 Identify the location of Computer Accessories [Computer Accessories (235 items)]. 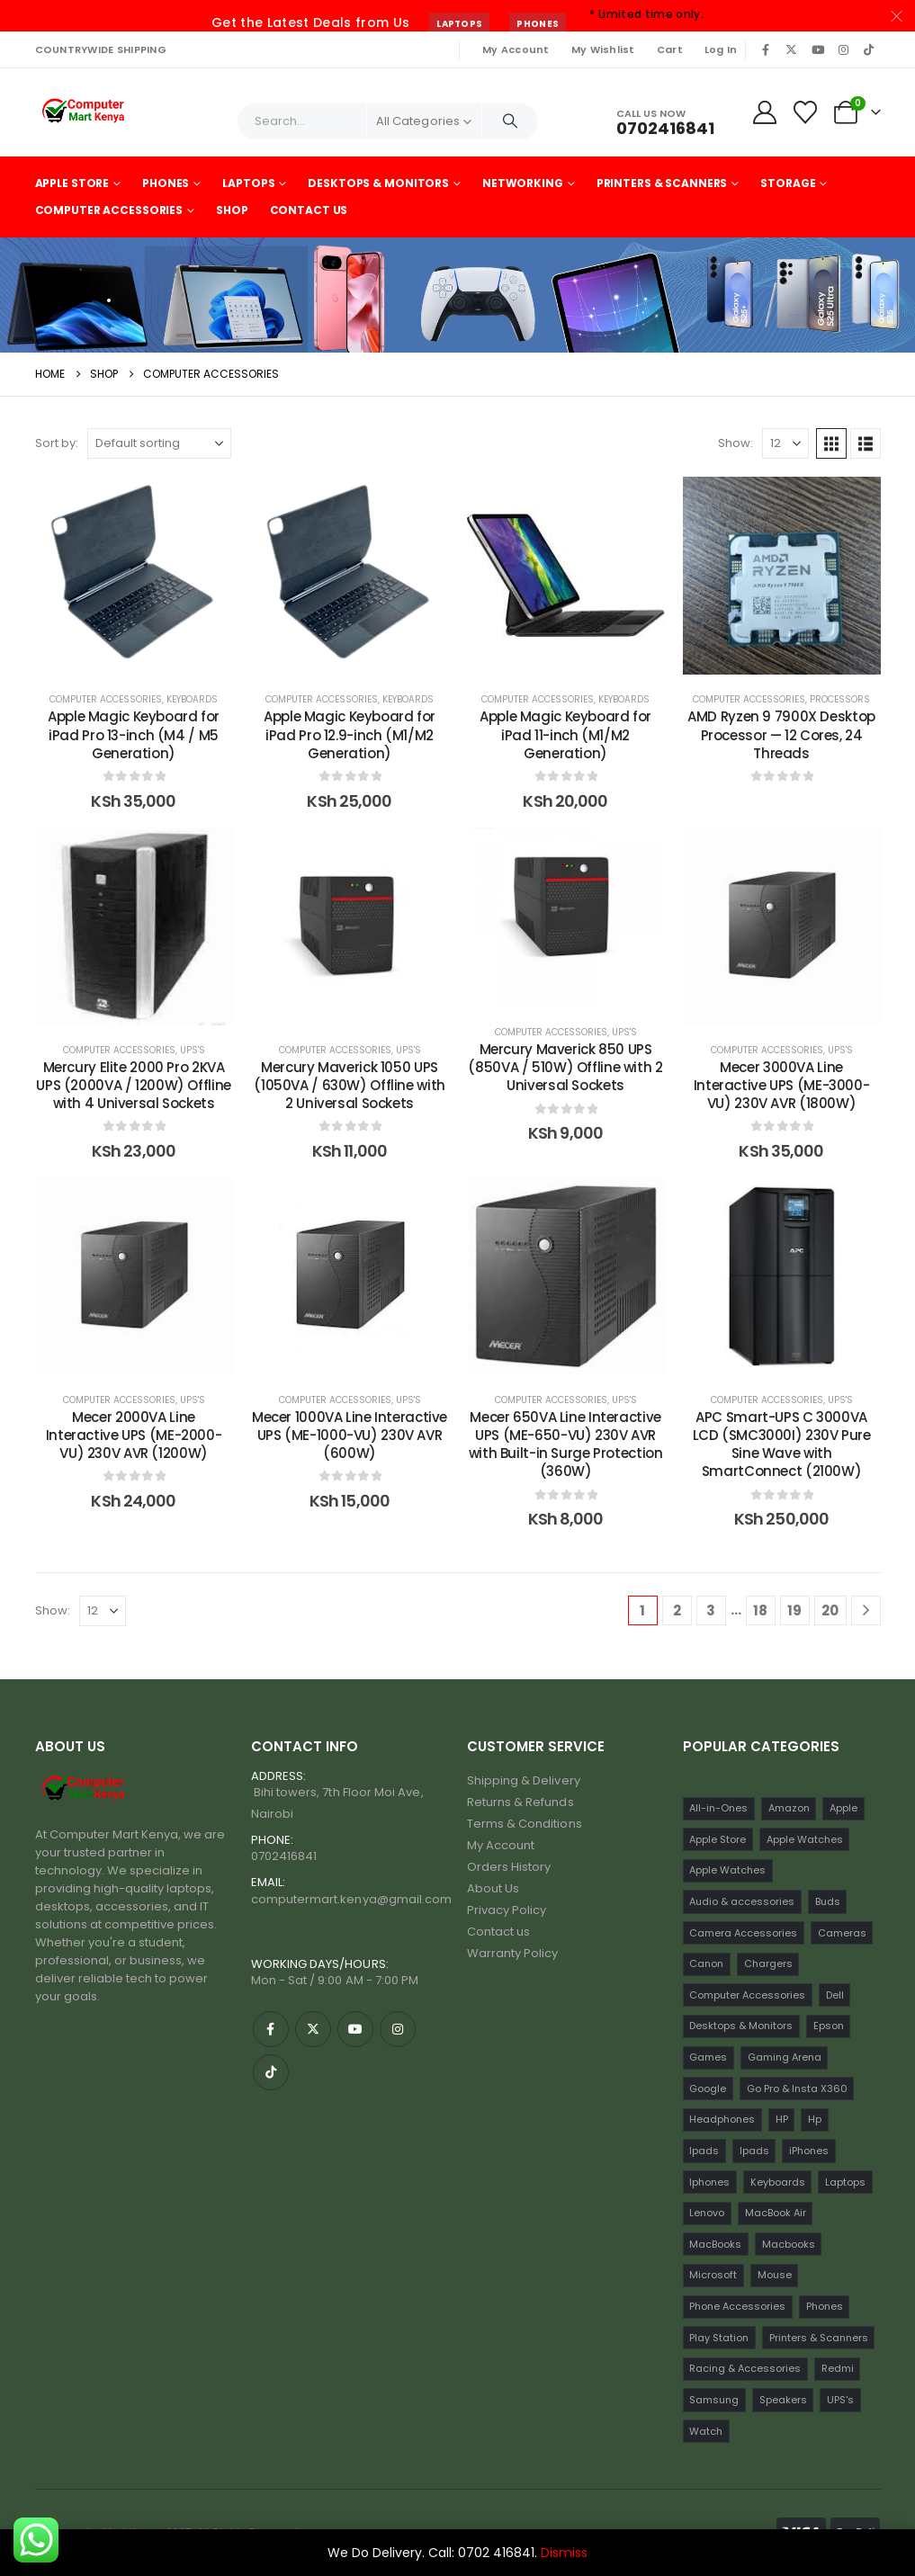
(747, 1995).